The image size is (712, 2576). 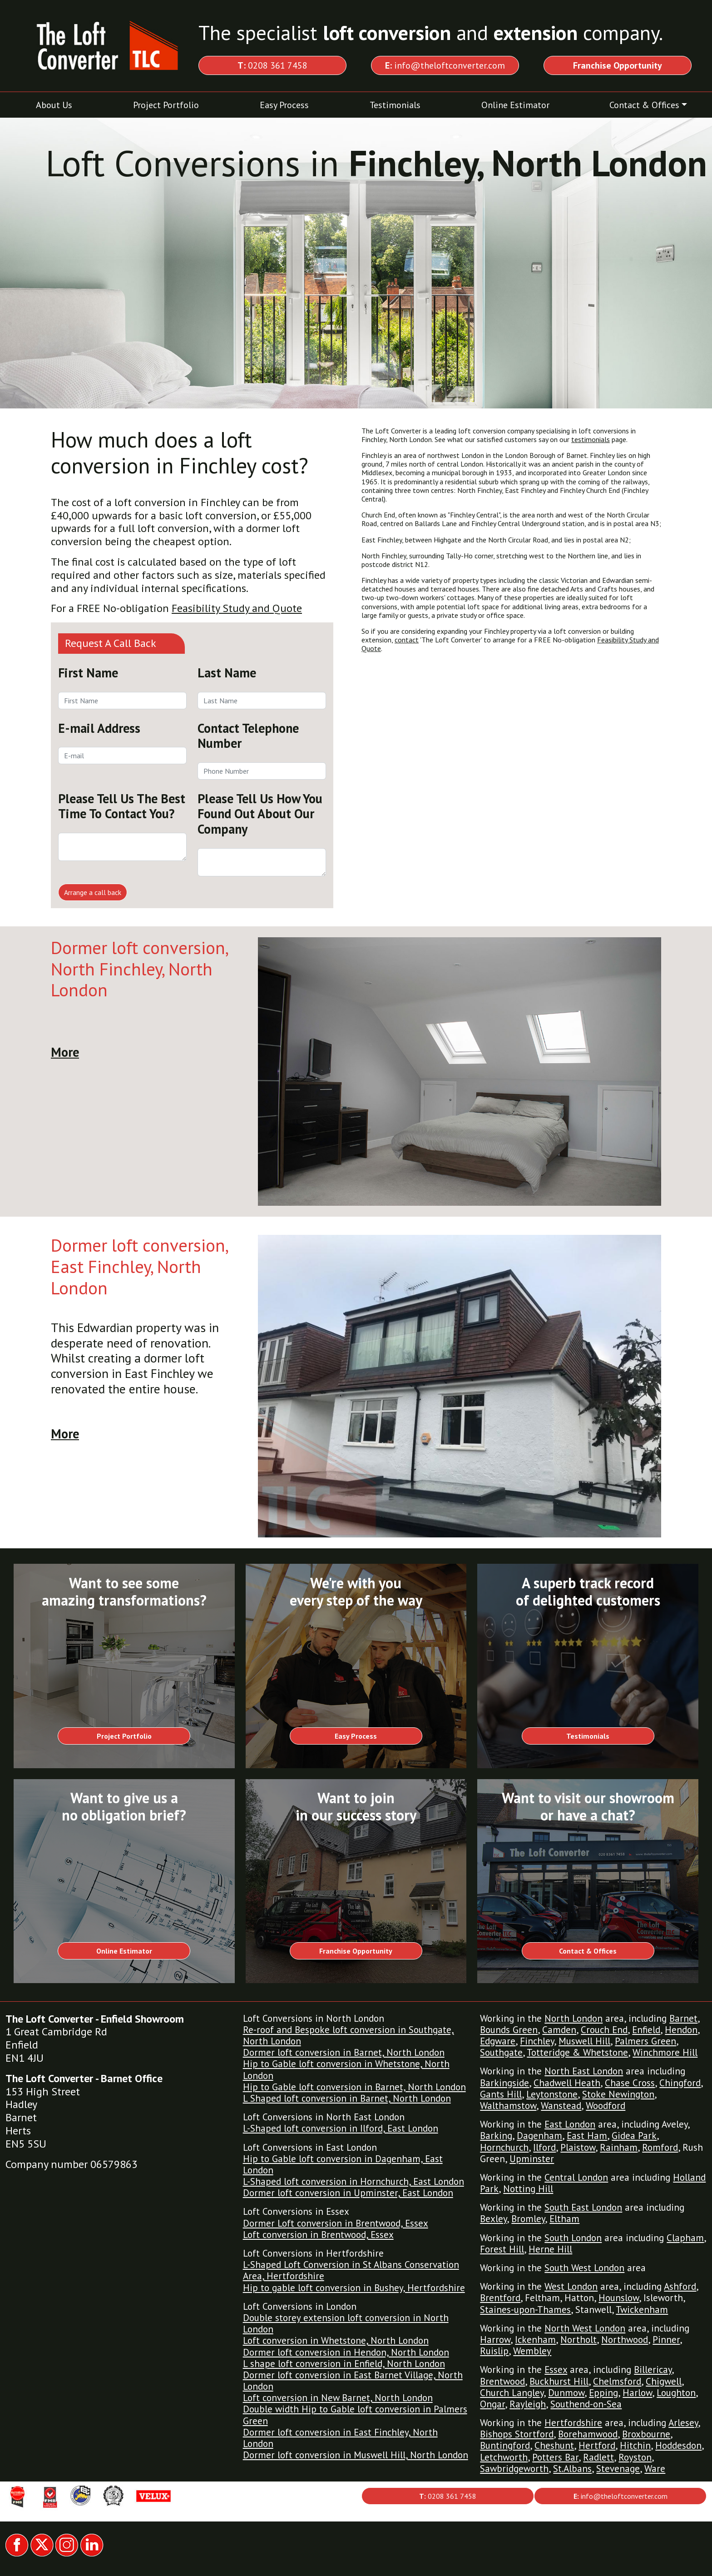 I want to click on Twickenham, so click(x=642, y=2309).